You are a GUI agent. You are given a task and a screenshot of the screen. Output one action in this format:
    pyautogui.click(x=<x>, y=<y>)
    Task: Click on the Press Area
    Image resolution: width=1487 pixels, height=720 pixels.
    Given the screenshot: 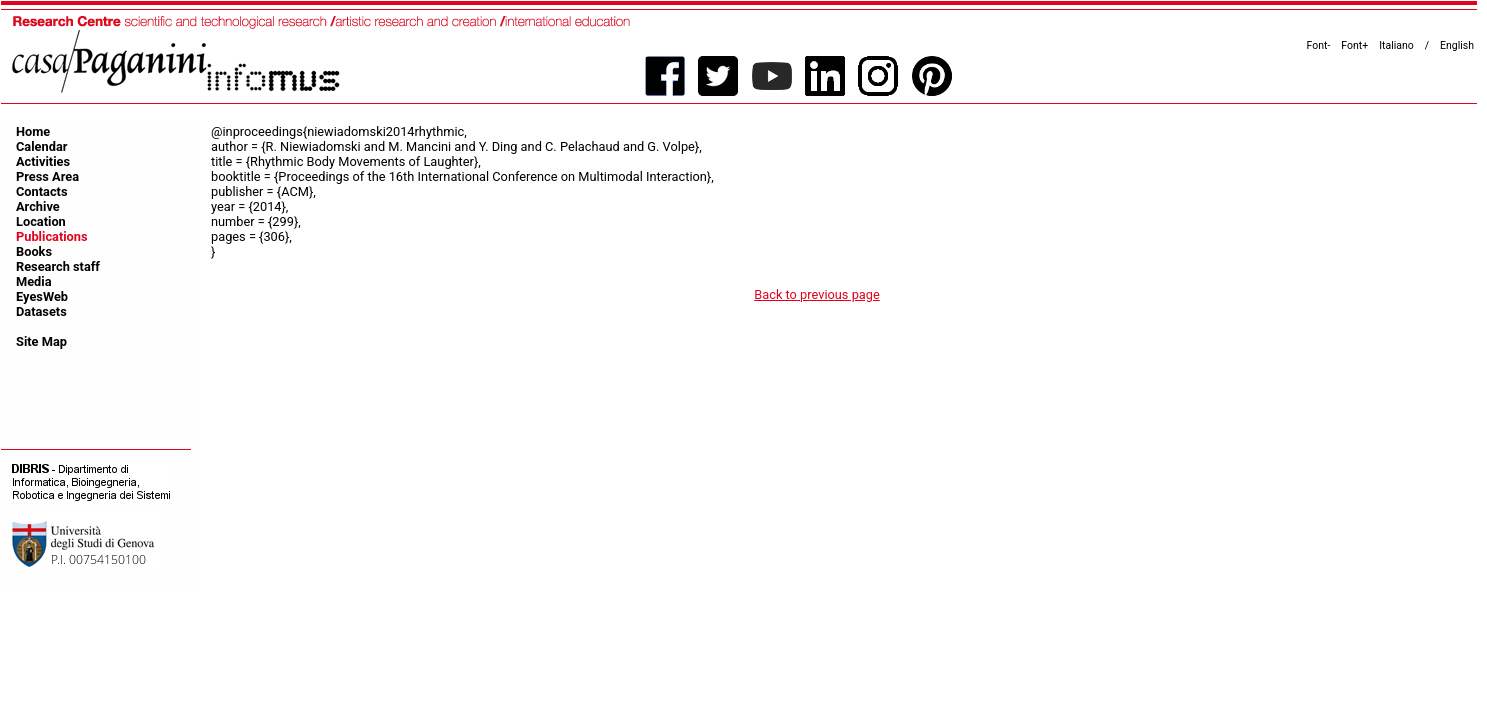 What is the action you would take?
    pyautogui.click(x=47, y=176)
    